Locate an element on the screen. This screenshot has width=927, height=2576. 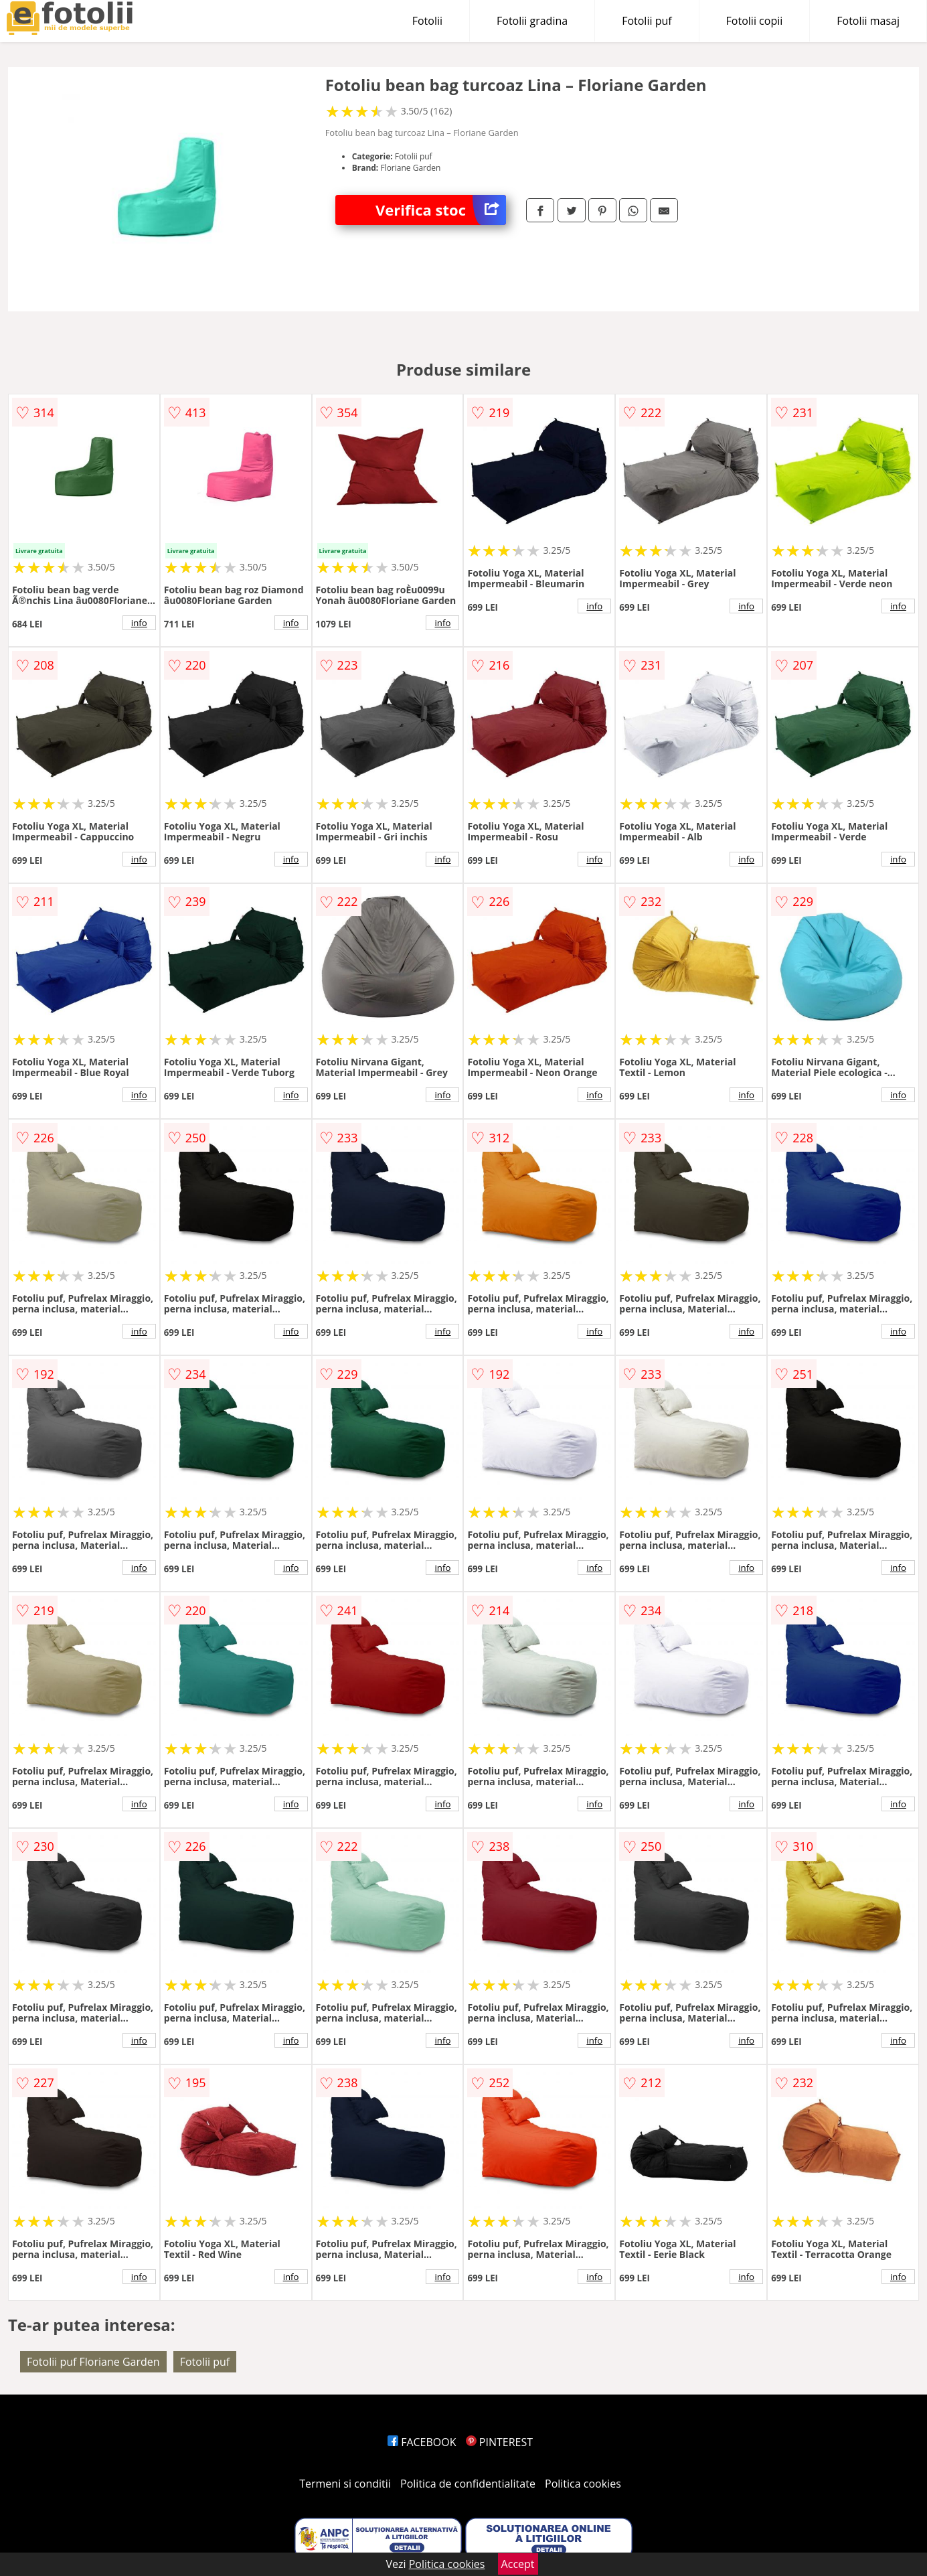
Politica de confidentialitate is located at coordinates (467, 2483).